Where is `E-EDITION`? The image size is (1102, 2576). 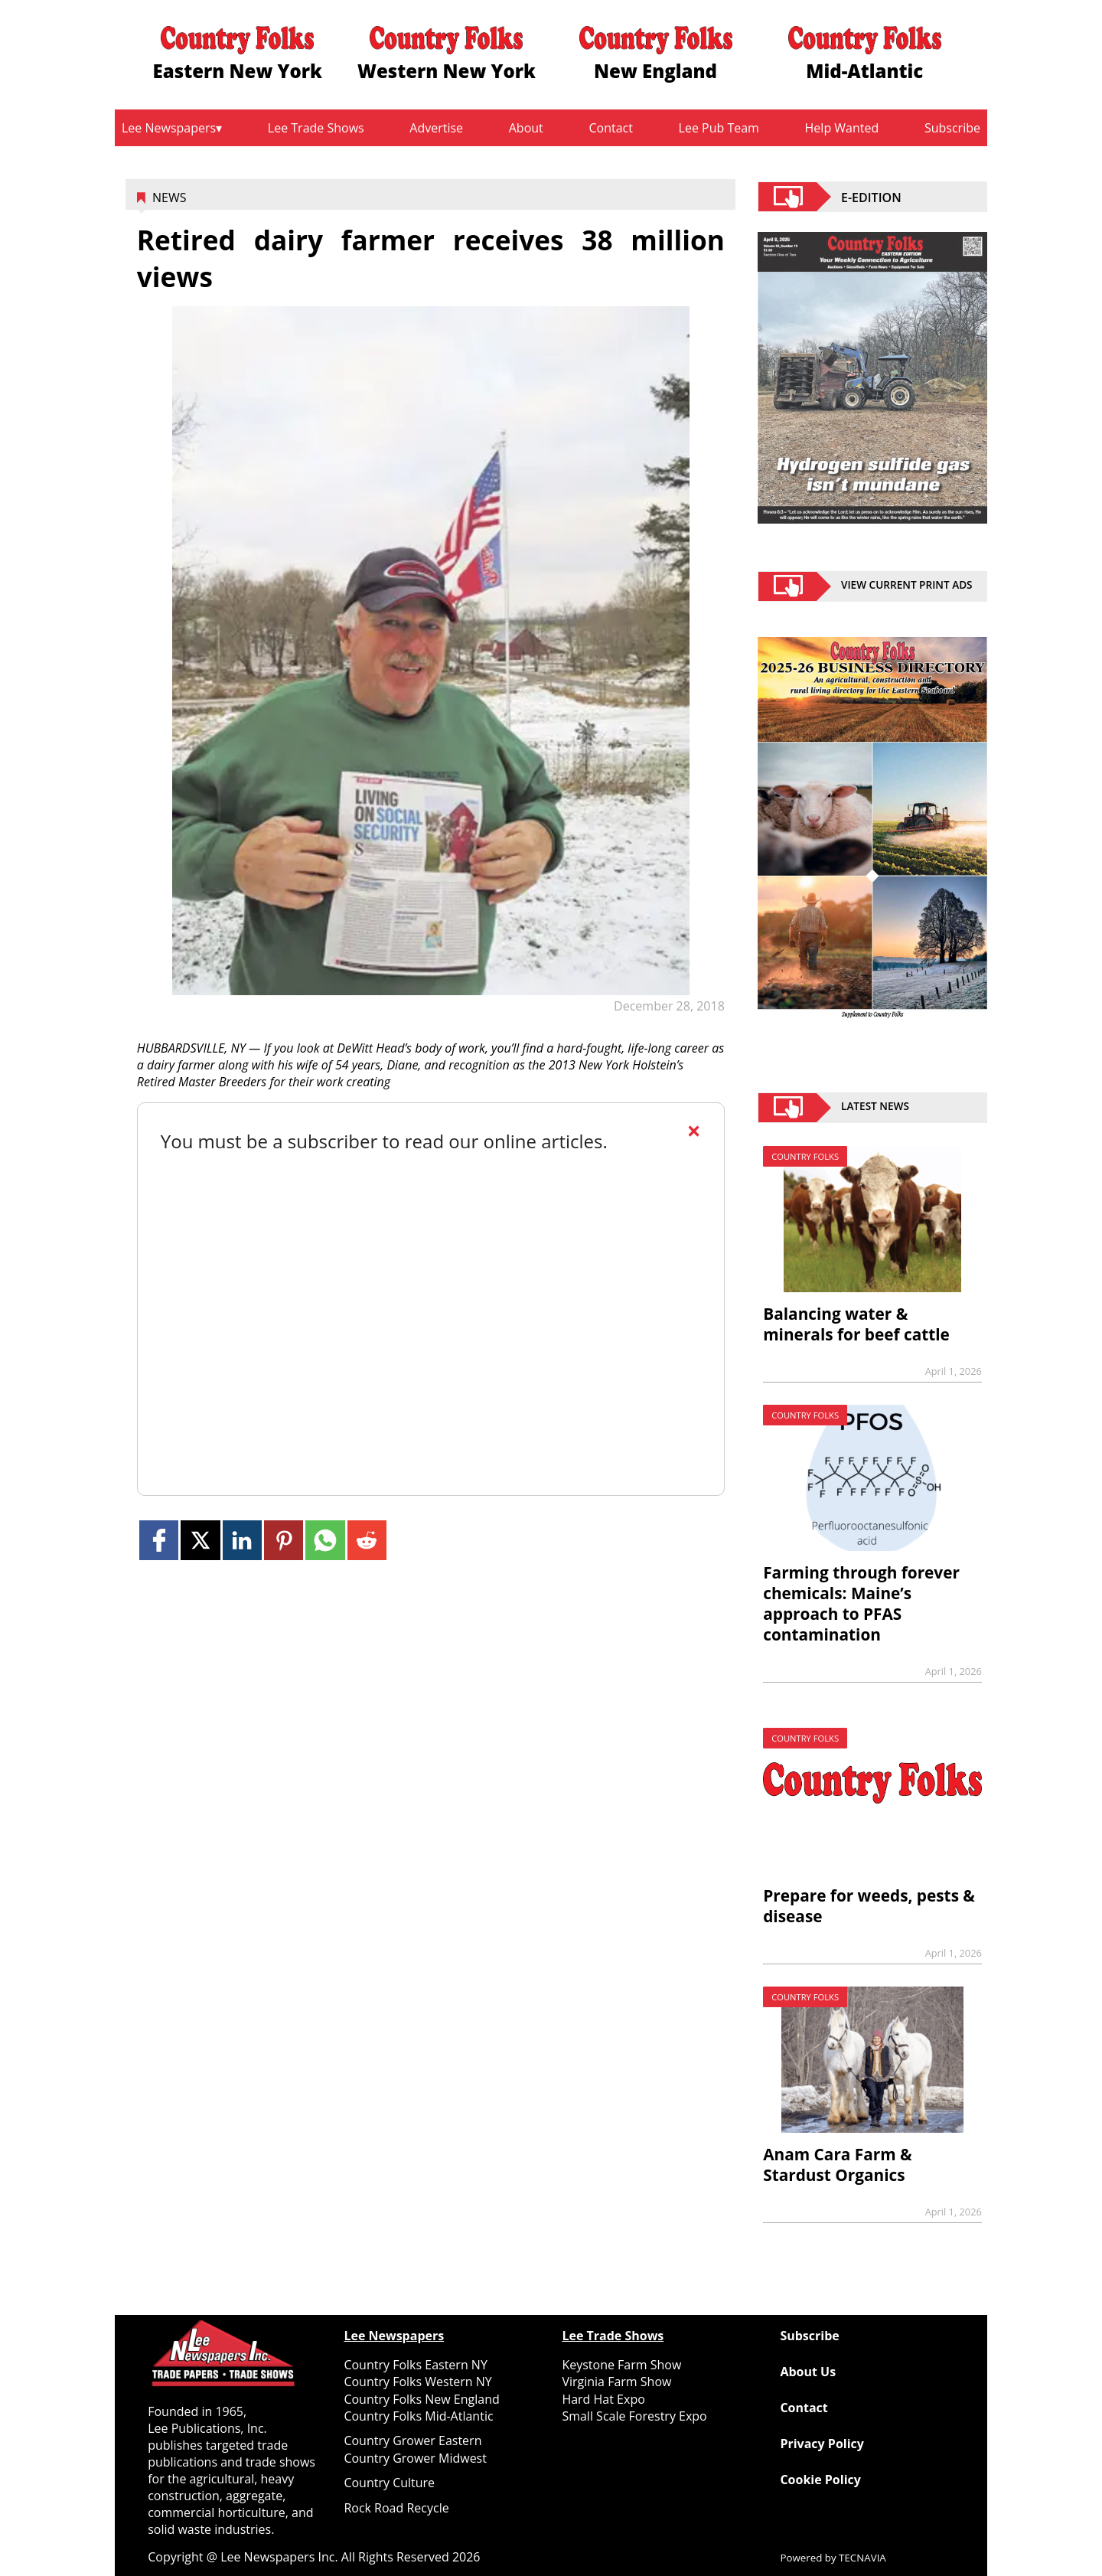 E-EDITION is located at coordinates (871, 196).